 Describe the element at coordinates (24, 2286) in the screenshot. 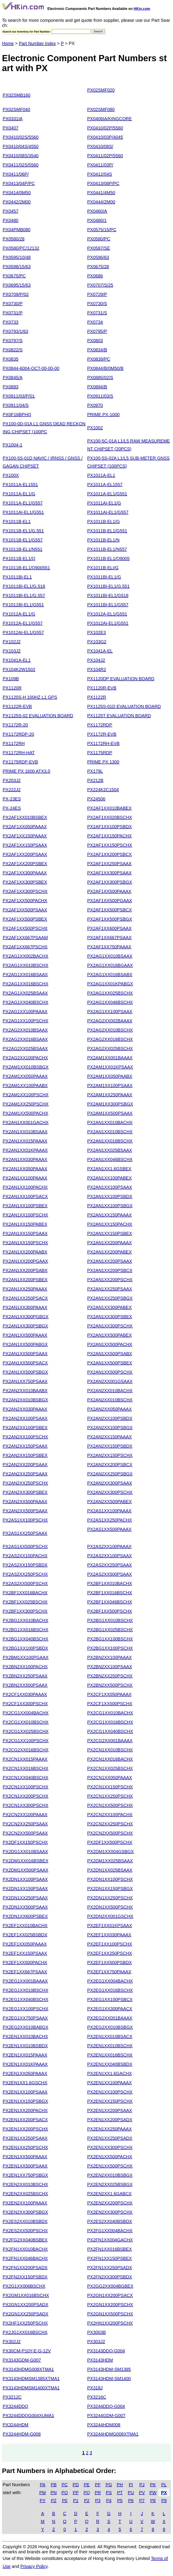

I see `PX2G1XX006BSCHX` at that location.